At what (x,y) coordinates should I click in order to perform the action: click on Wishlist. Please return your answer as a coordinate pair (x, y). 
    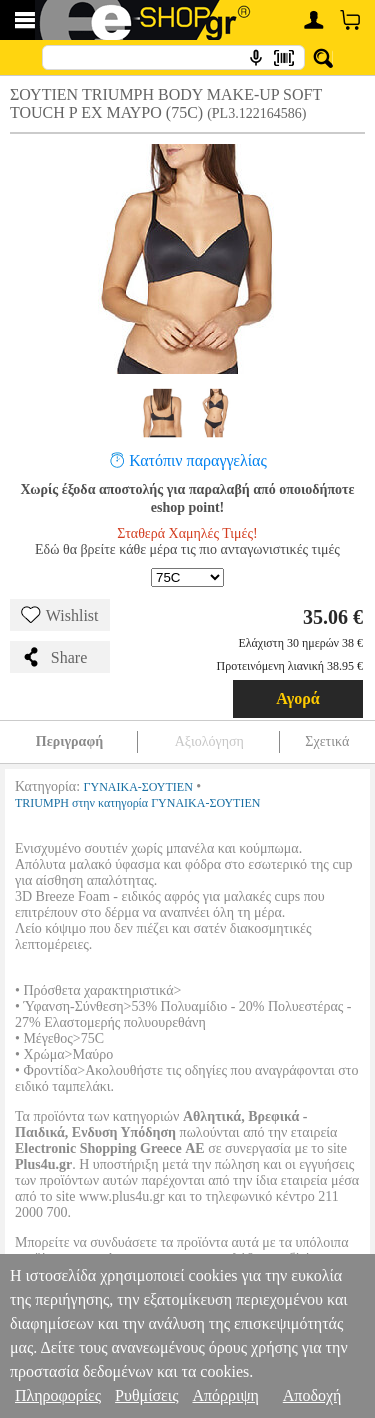
    Looking at the image, I should click on (60, 615).